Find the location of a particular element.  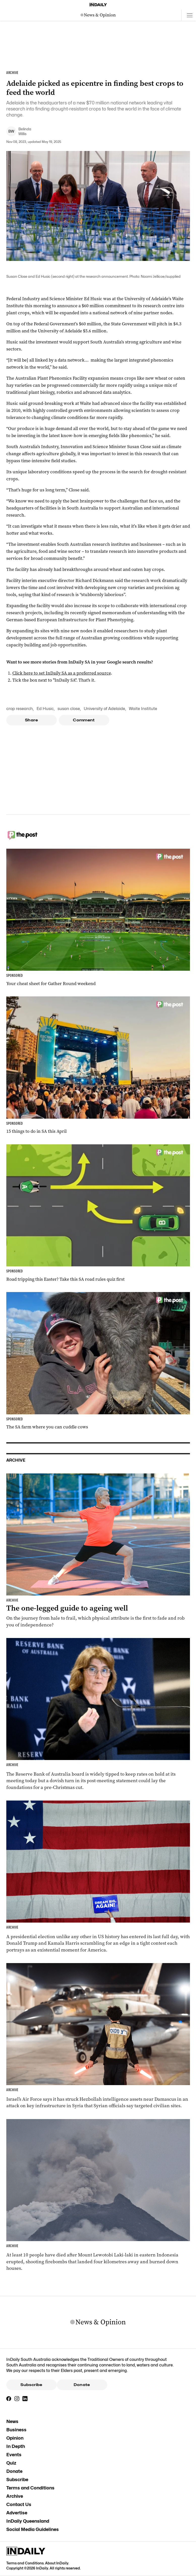

[LinkedIn] is located at coordinates (24, 2398).